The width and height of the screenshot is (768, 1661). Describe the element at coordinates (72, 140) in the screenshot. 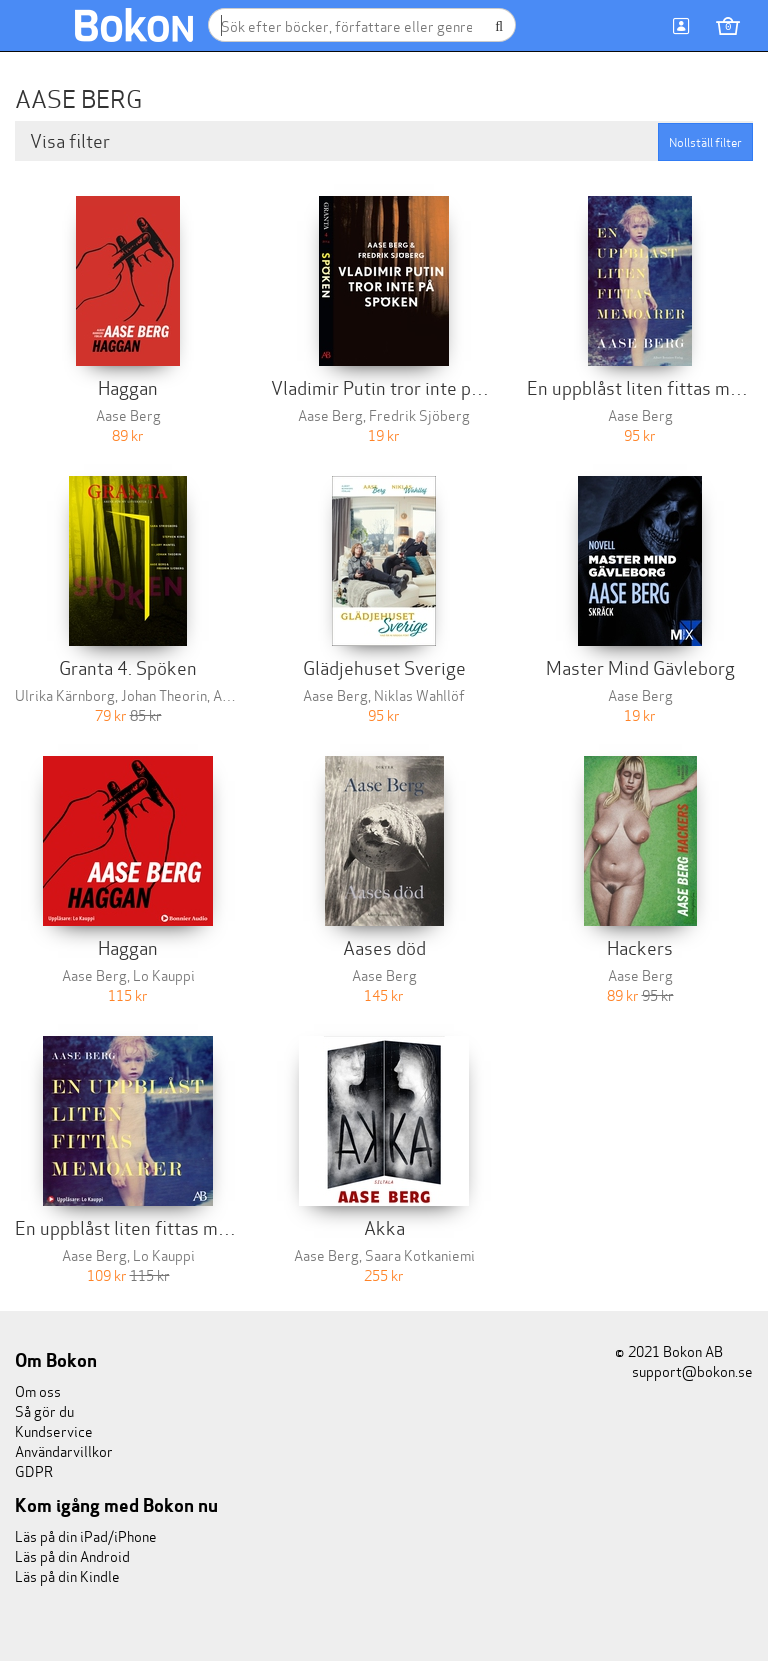

I see `Visa filter` at that location.